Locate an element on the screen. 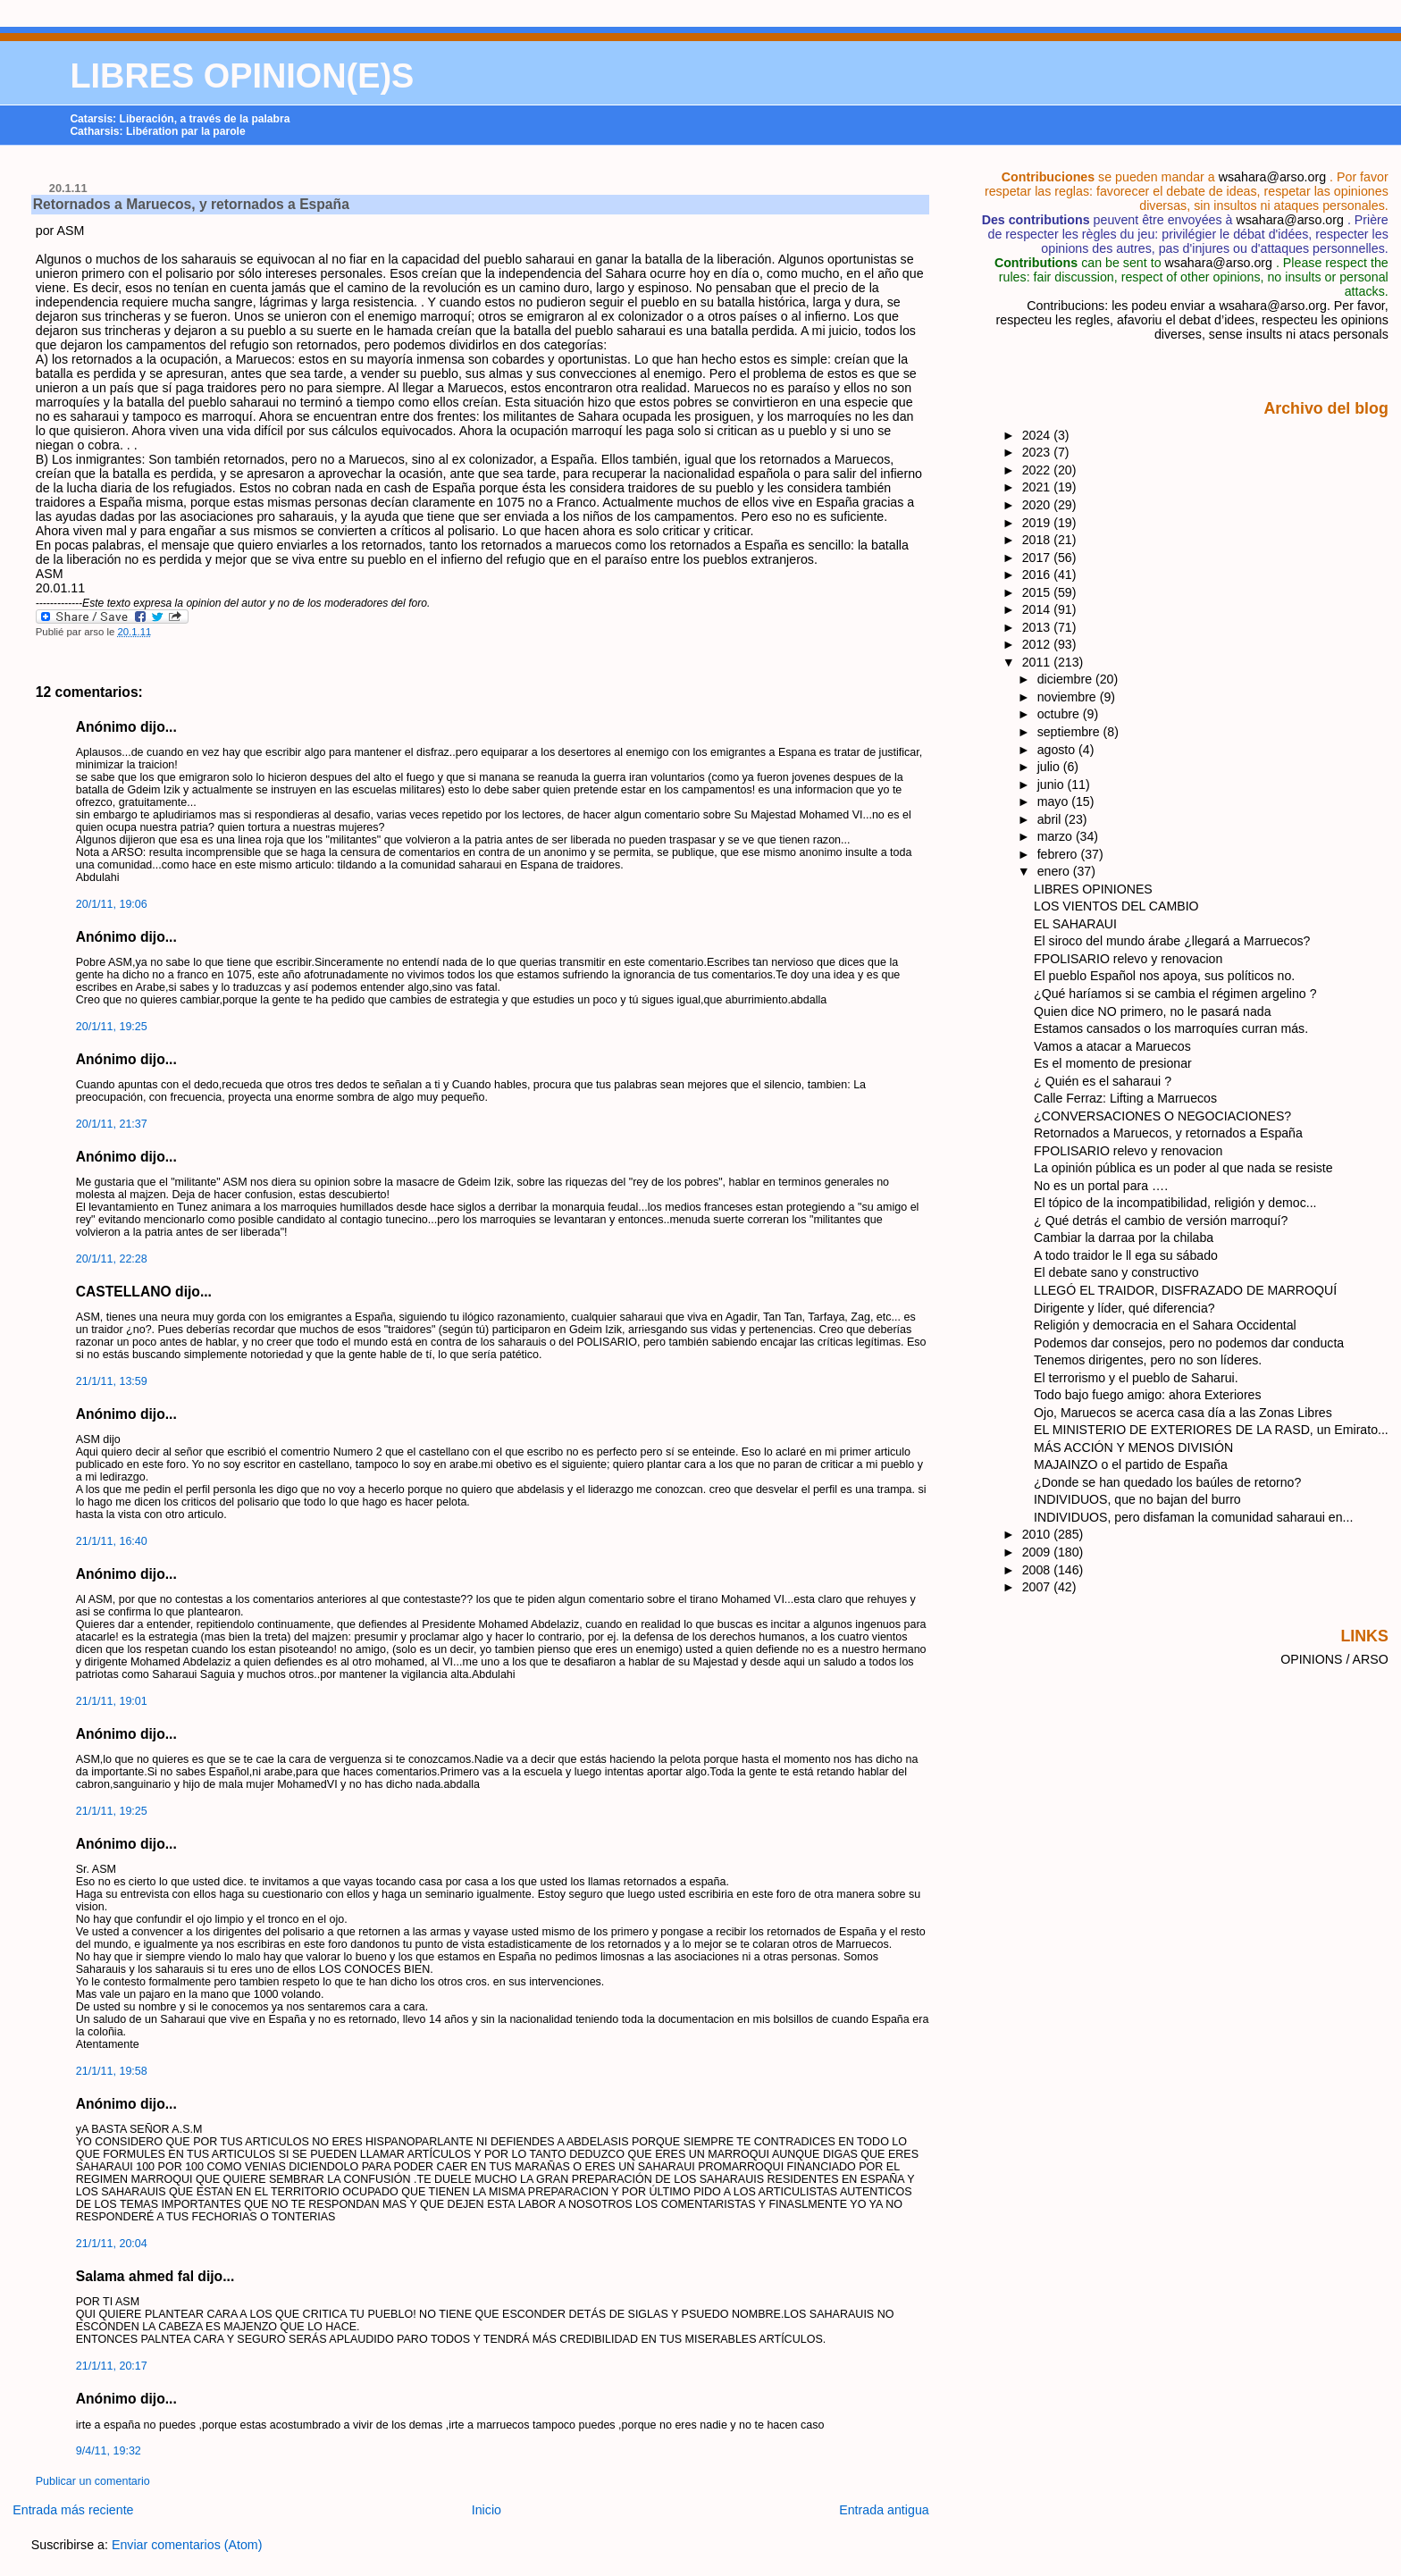 The height and width of the screenshot is (2576, 1401). octubre is located at coordinates (1060, 714).